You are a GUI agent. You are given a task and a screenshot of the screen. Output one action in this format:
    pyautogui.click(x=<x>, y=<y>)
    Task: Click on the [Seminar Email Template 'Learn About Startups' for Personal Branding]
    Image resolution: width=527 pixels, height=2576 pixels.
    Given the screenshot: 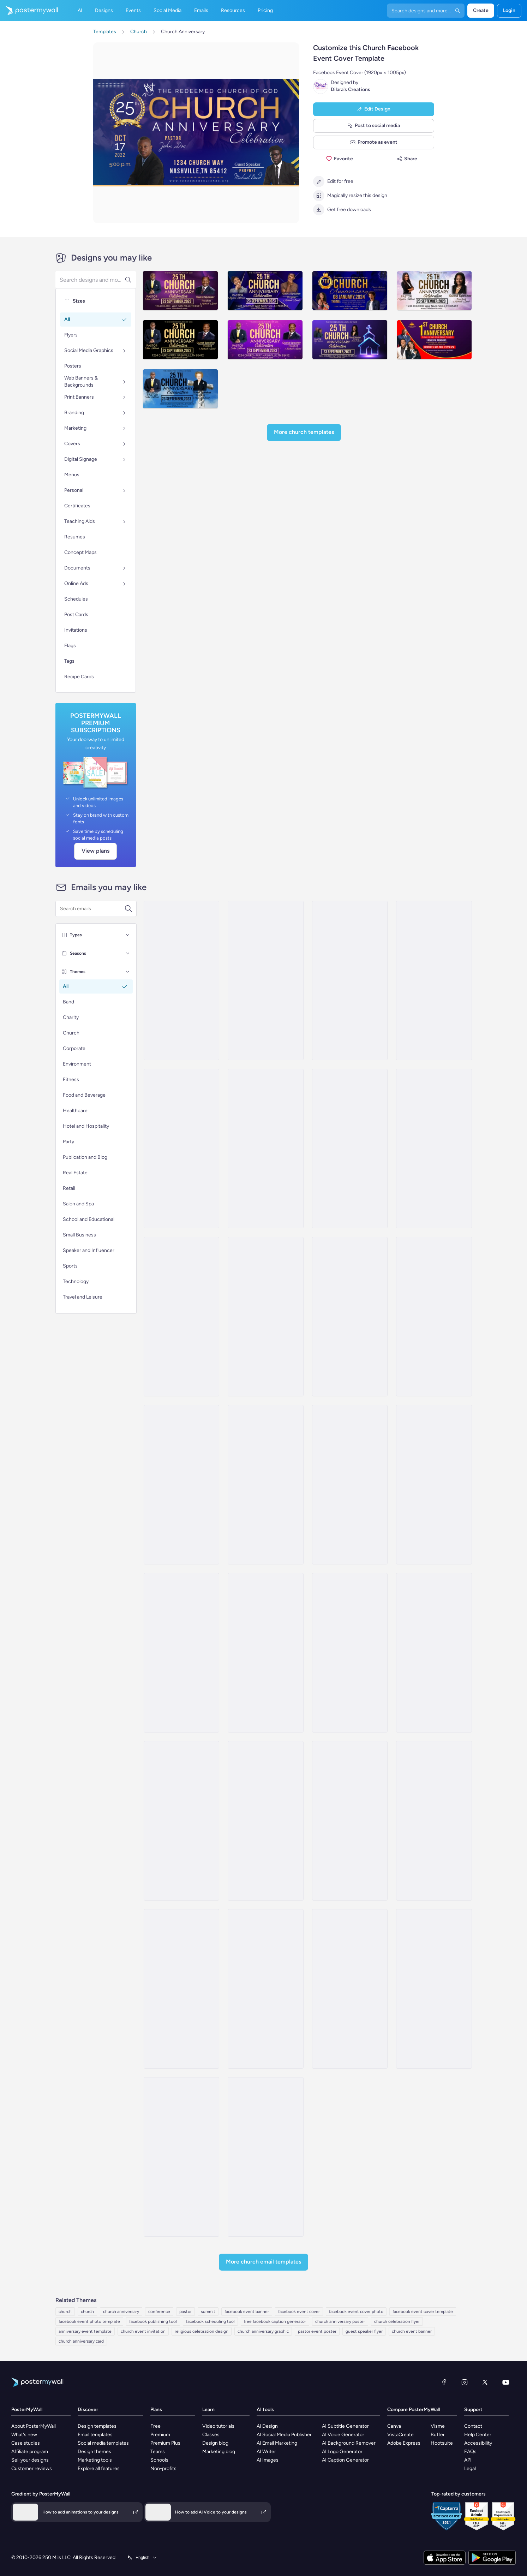 What is the action you would take?
    pyautogui.click(x=265, y=980)
    